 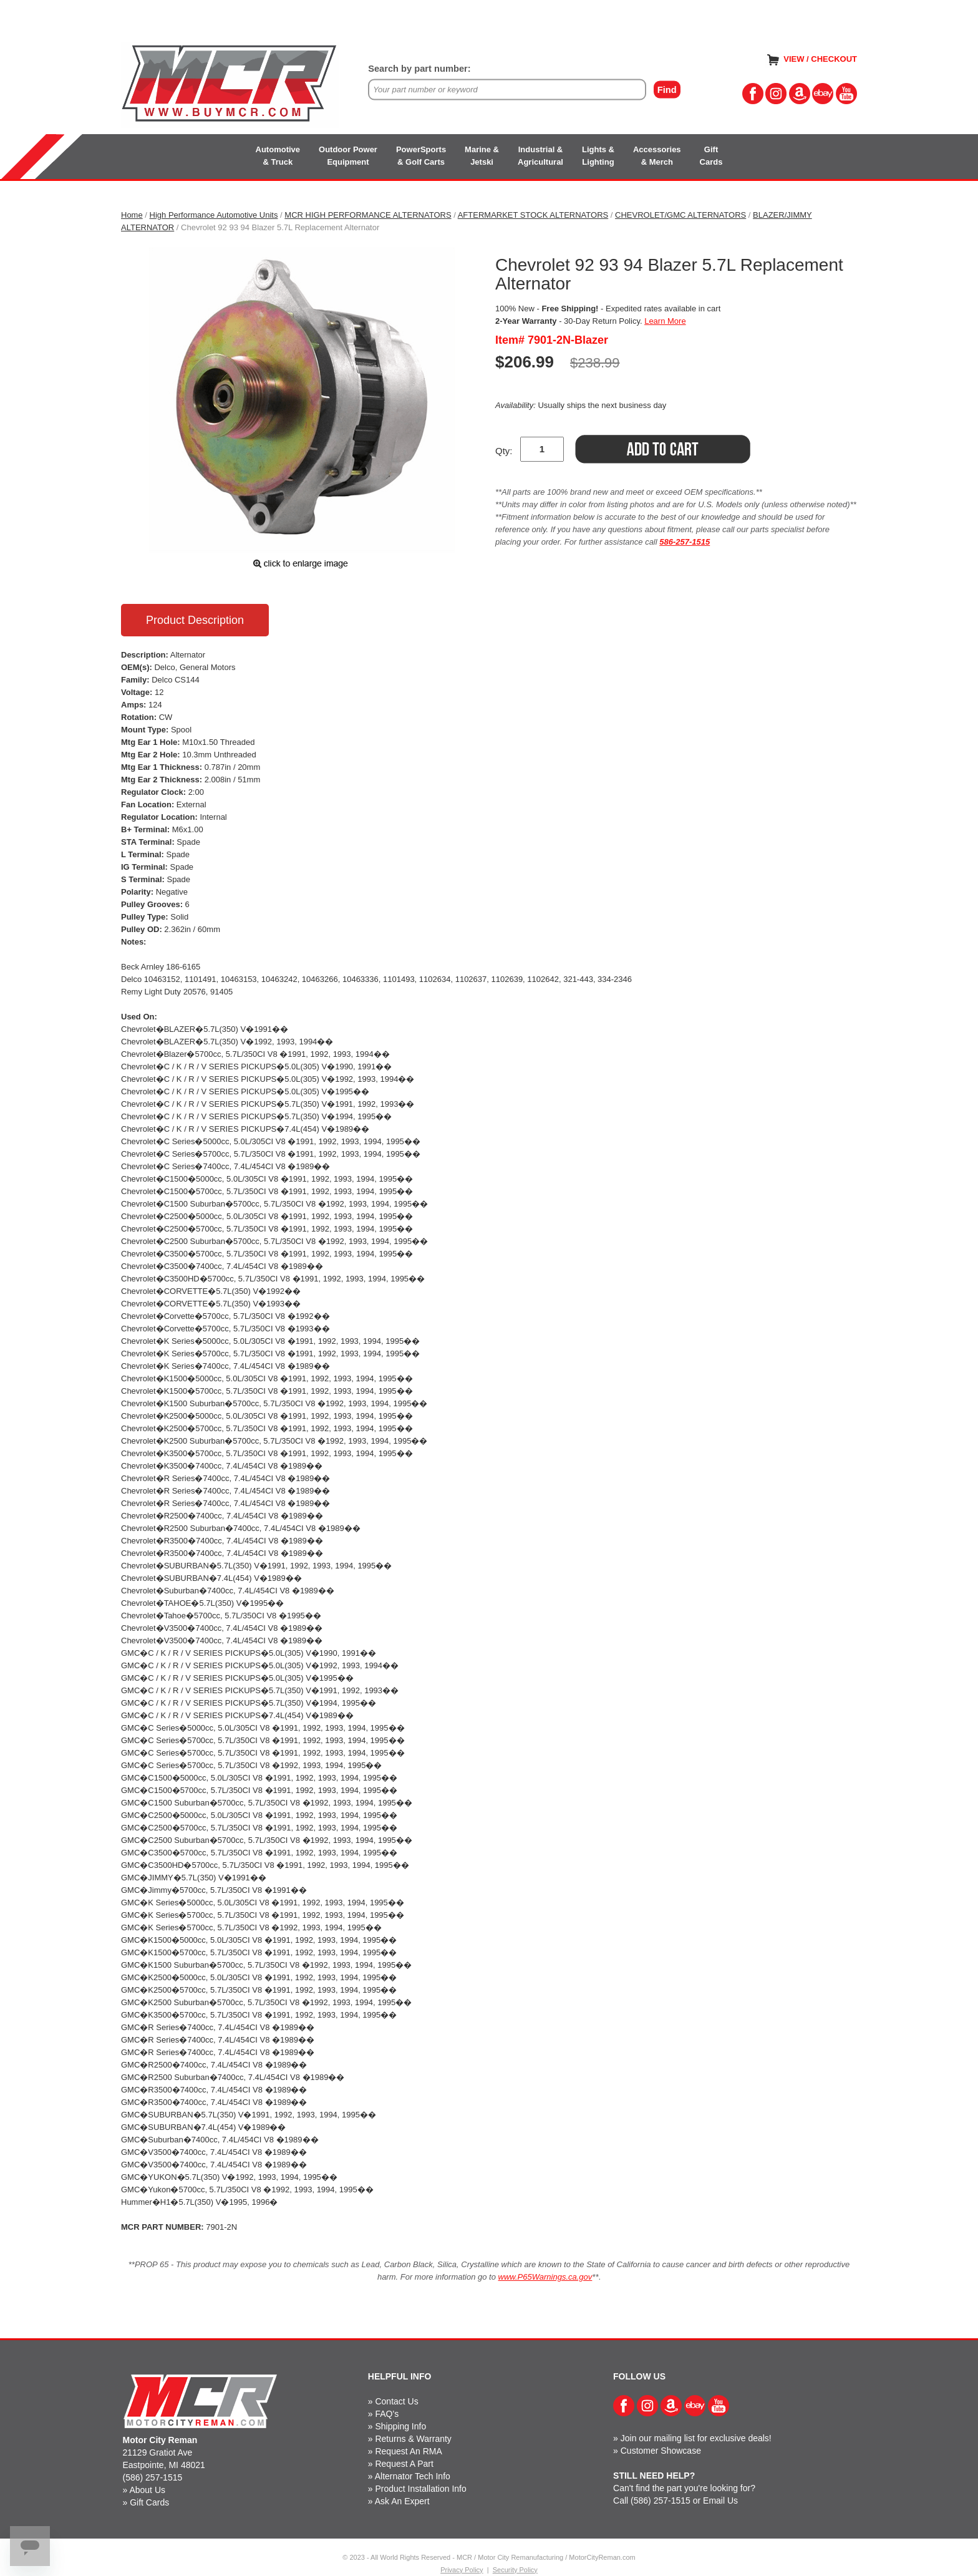 I want to click on Qty:, so click(x=504, y=450).